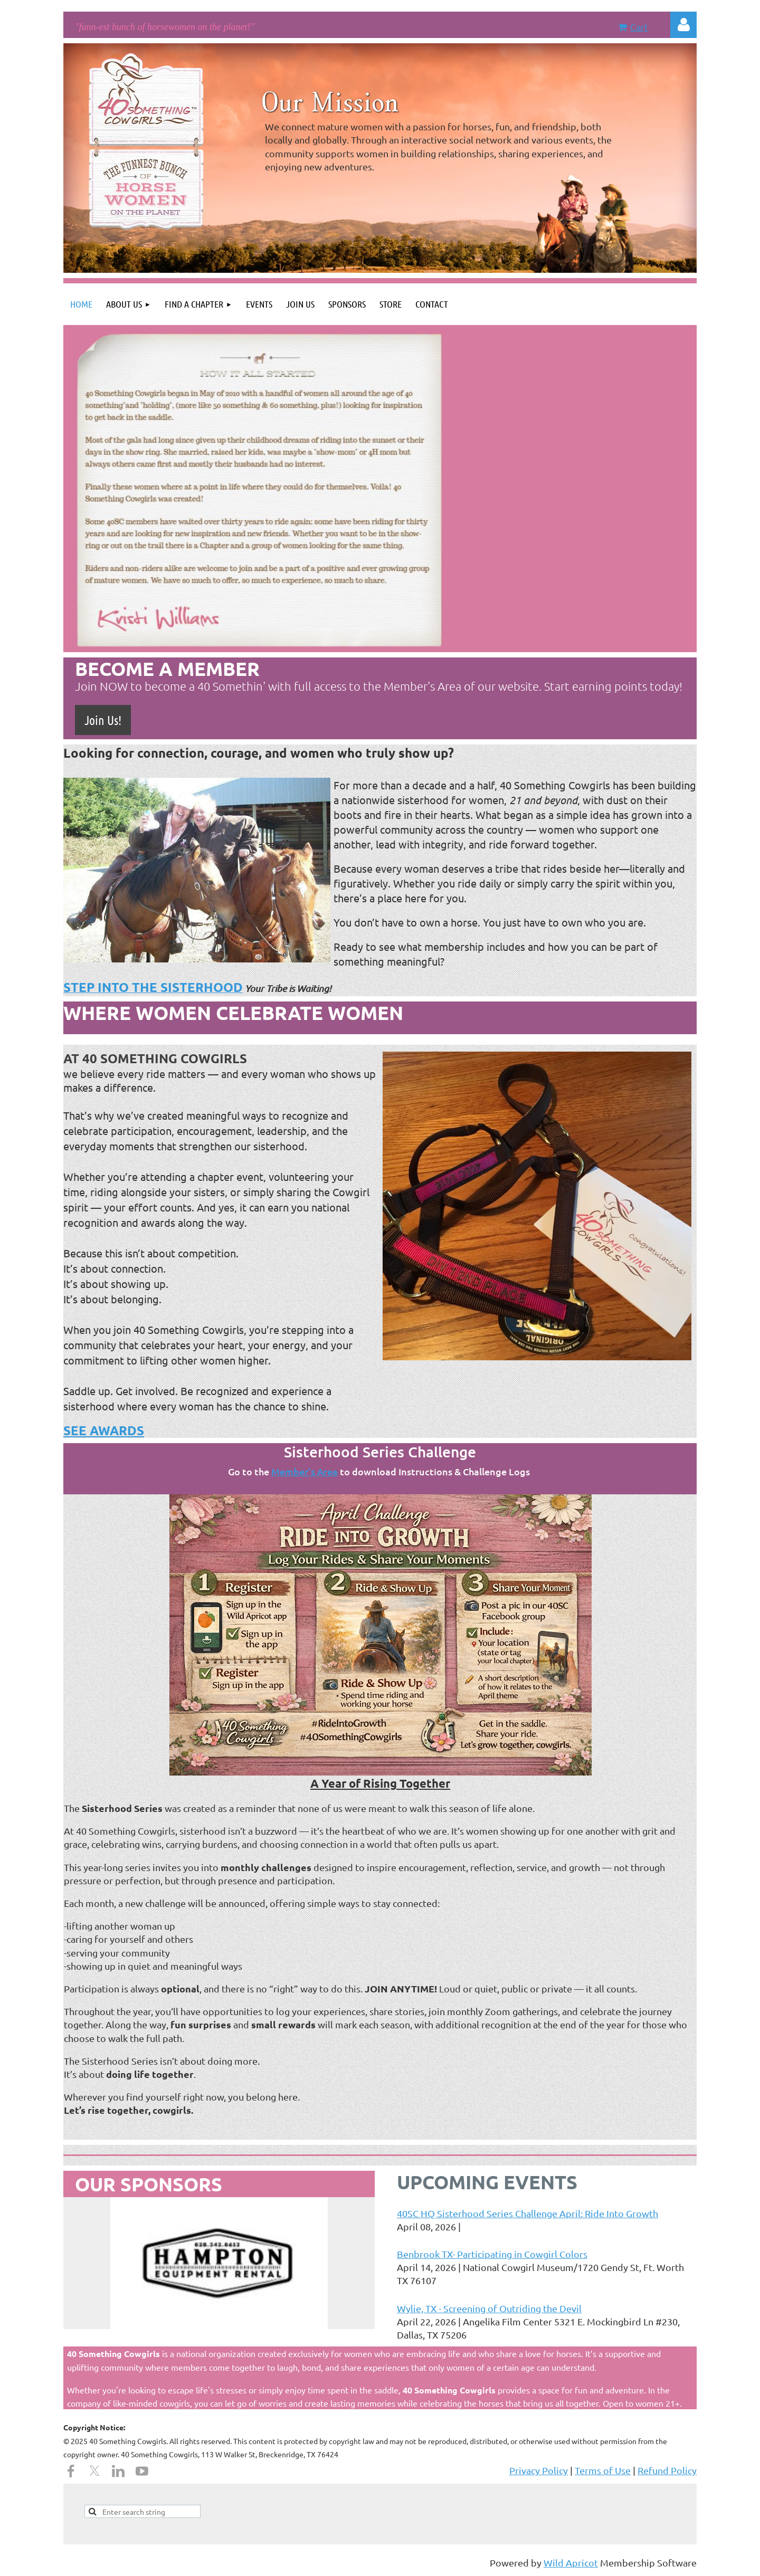 The width and height of the screenshot is (760, 2576). I want to click on Benbrook TX- Participating in Cowgirl Colors, so click(492, 2253).